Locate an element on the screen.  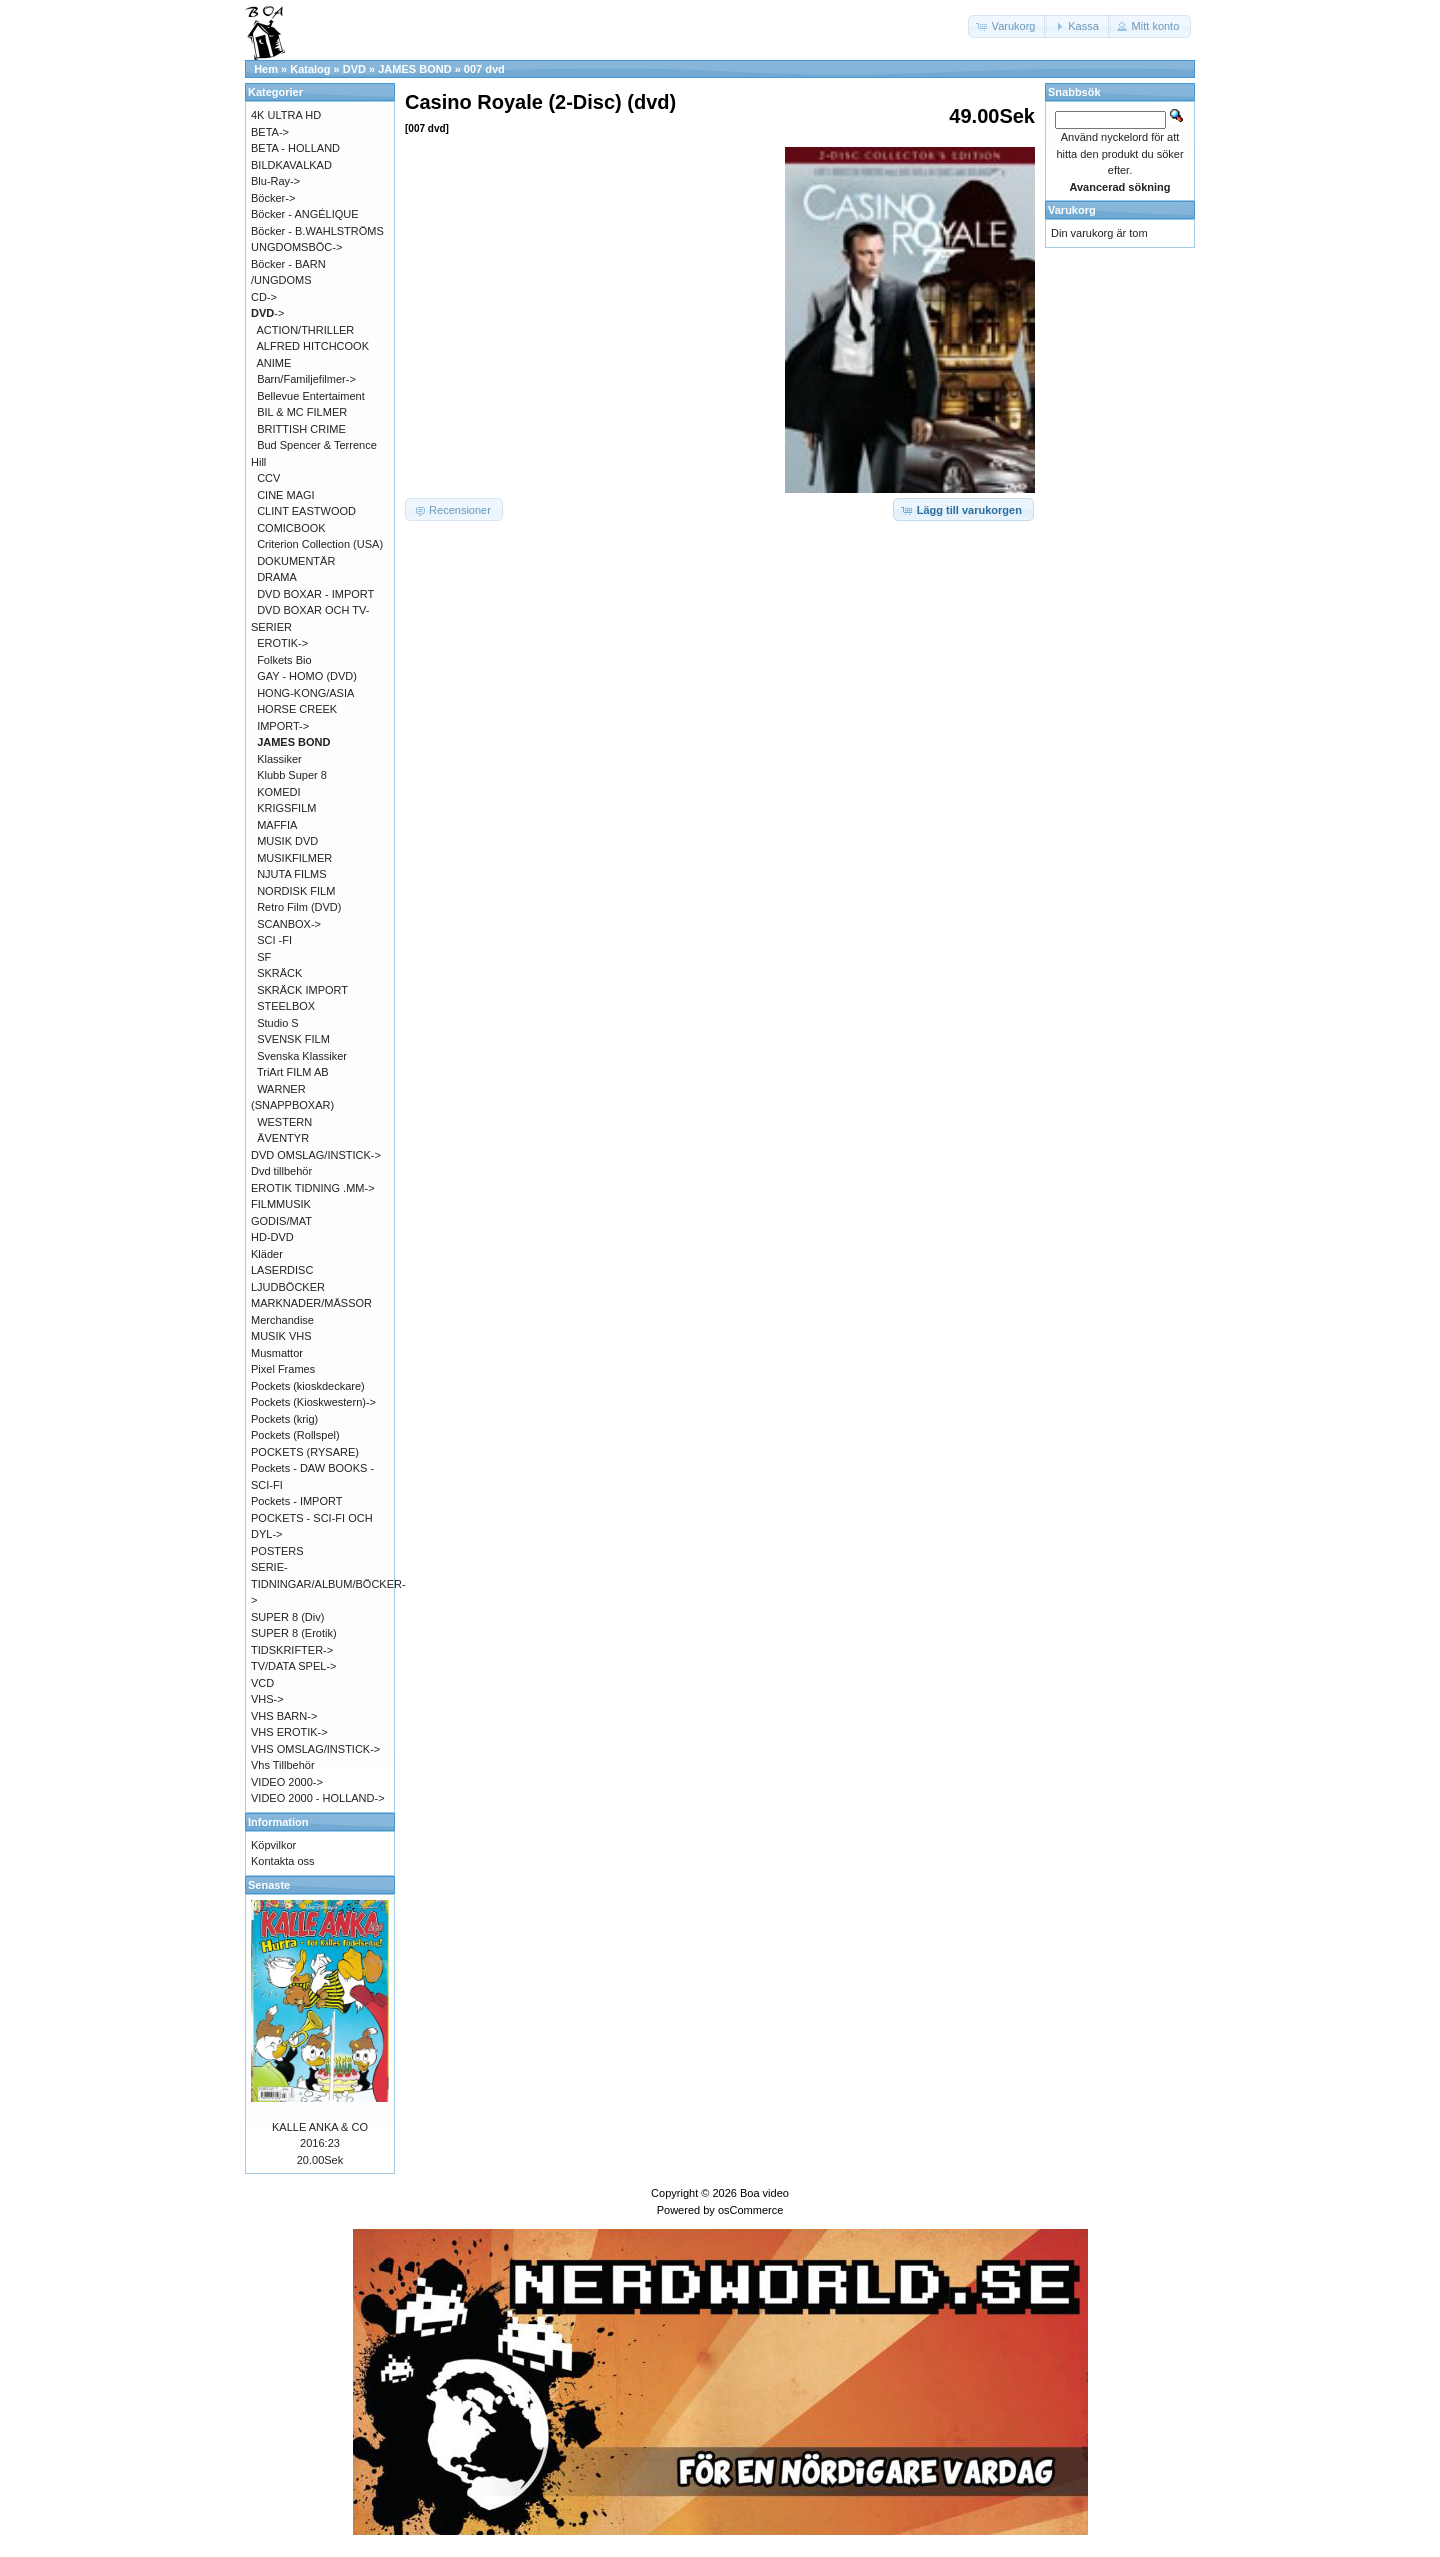
Dvd tillbehör is located at coordinates (281, 1171).